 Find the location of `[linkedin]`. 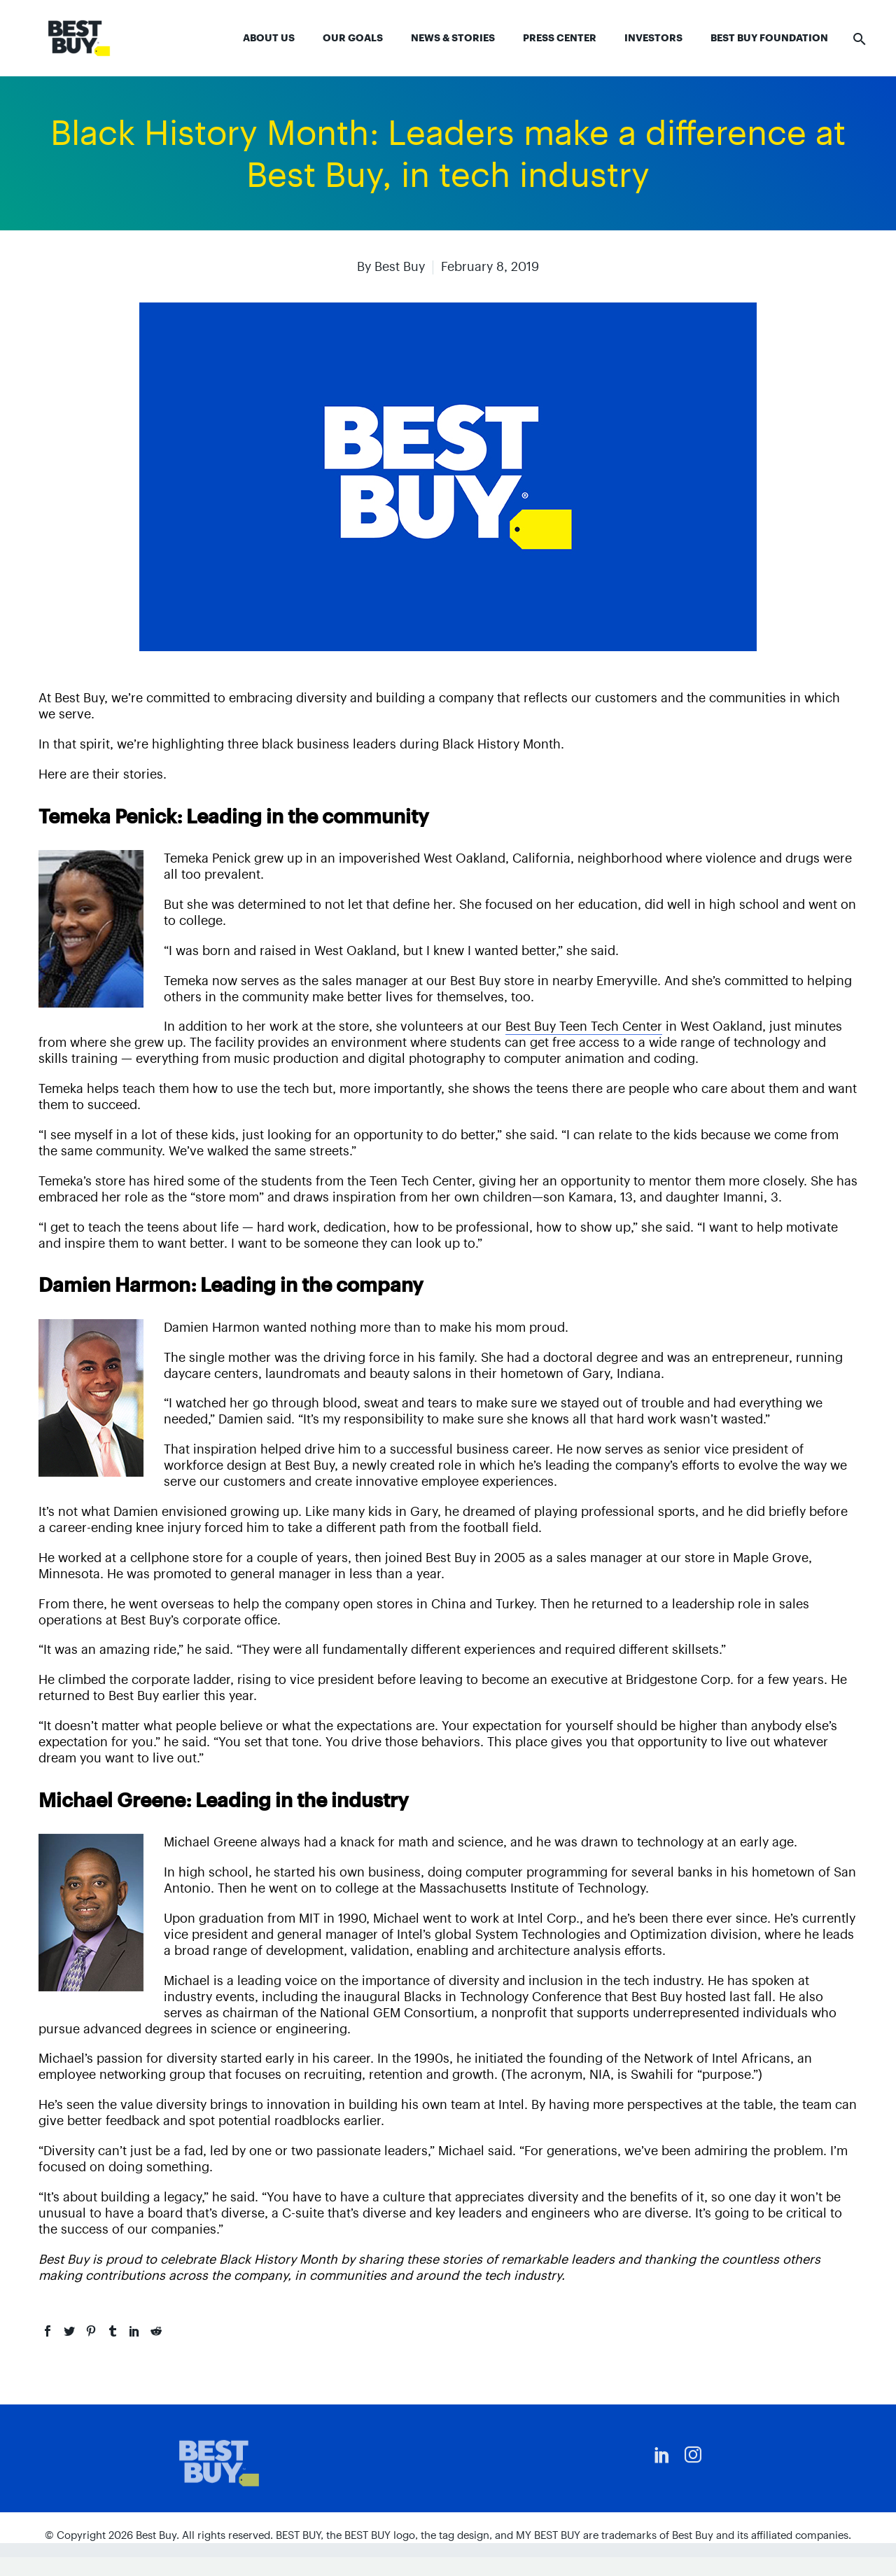

[linkedin] is located at coordinates (662, 2454).